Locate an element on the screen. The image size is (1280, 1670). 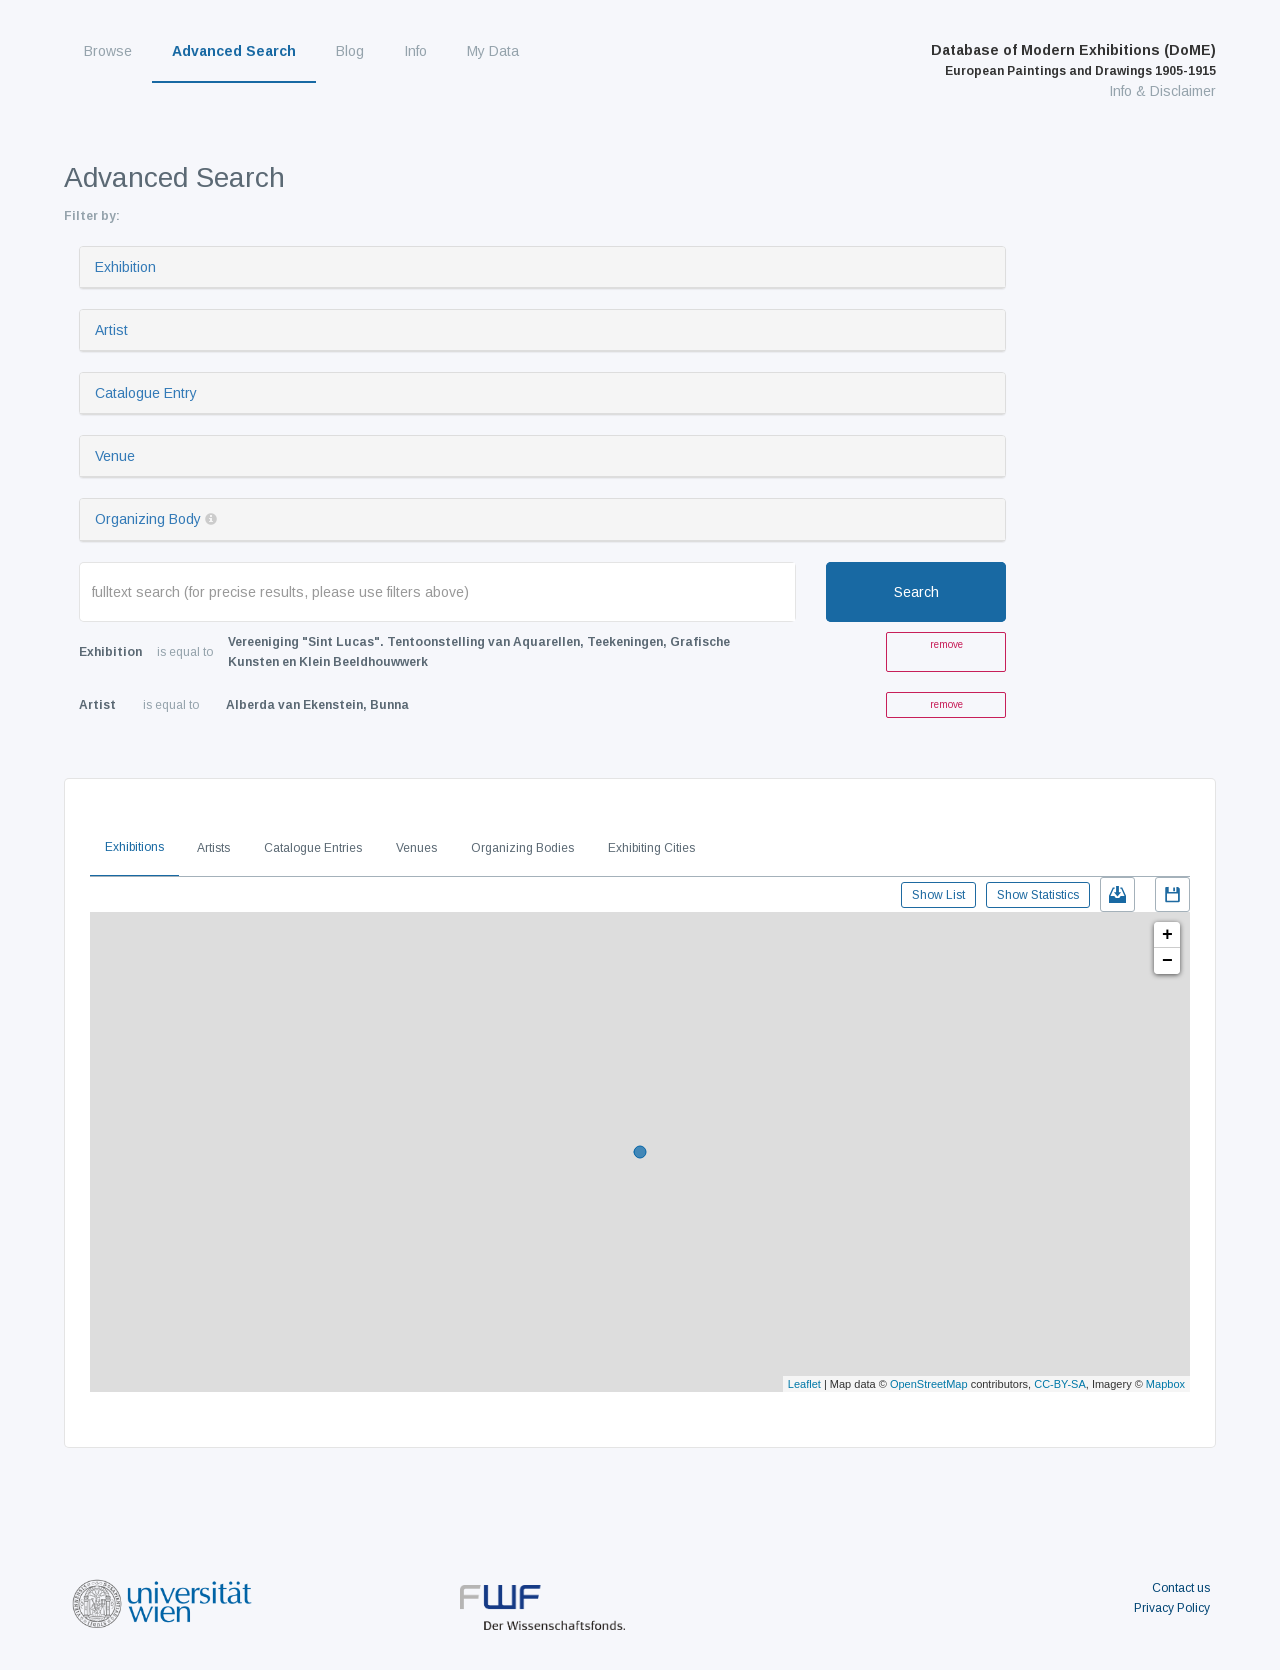
My Data is located at coordinates (493, 51).